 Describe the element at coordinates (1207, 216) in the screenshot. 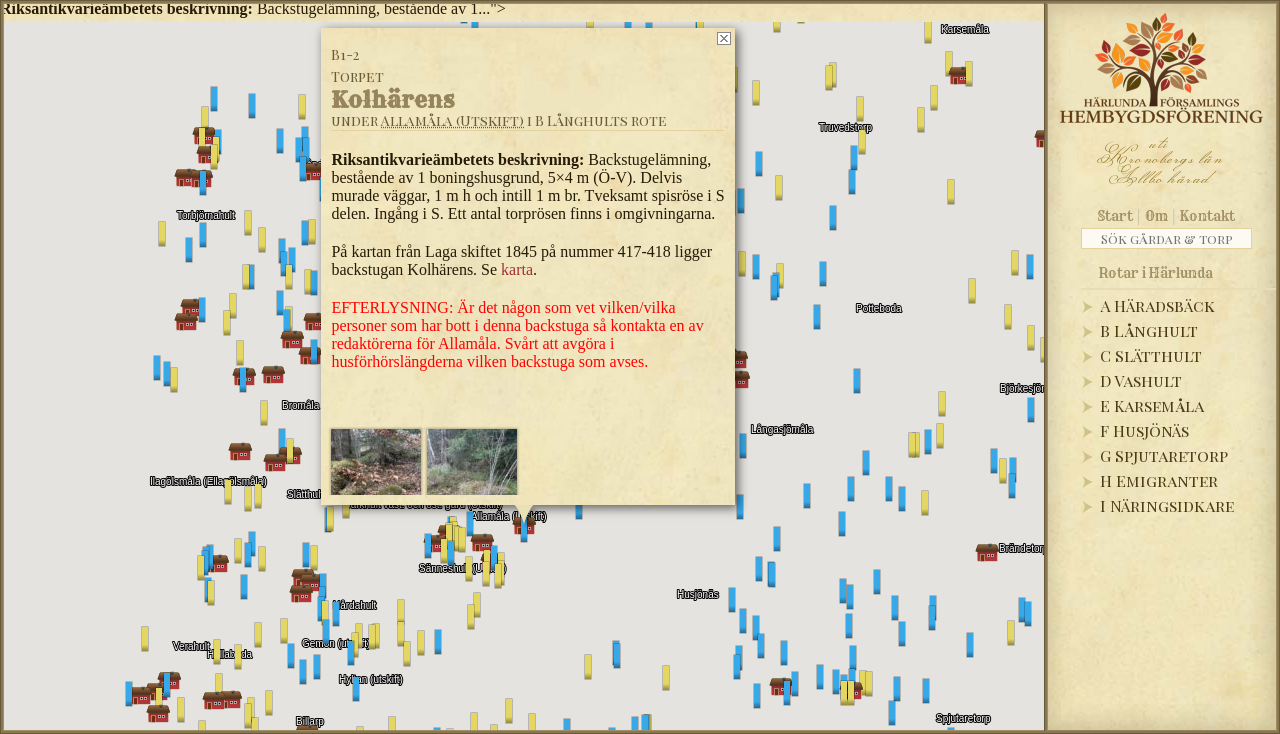

I see `Kontakt` at that location.